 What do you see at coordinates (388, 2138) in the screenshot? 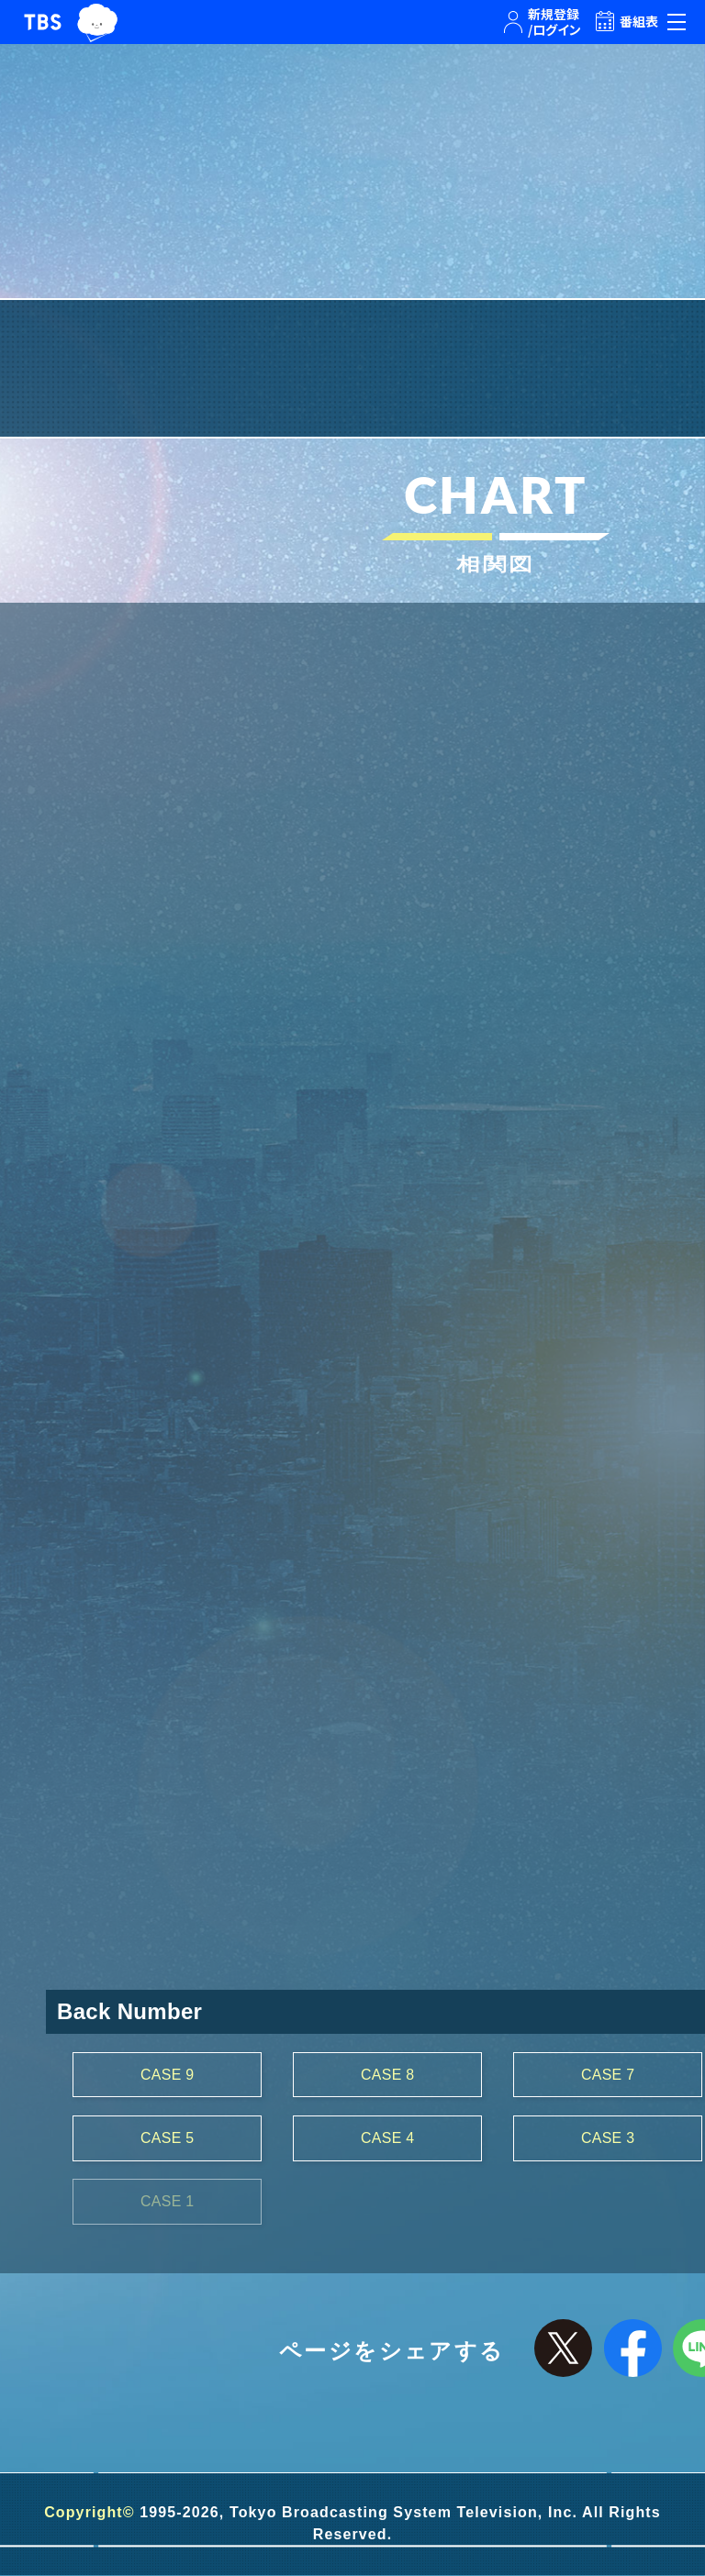
I see `CASE 4` at bounding box center [388, 2138].